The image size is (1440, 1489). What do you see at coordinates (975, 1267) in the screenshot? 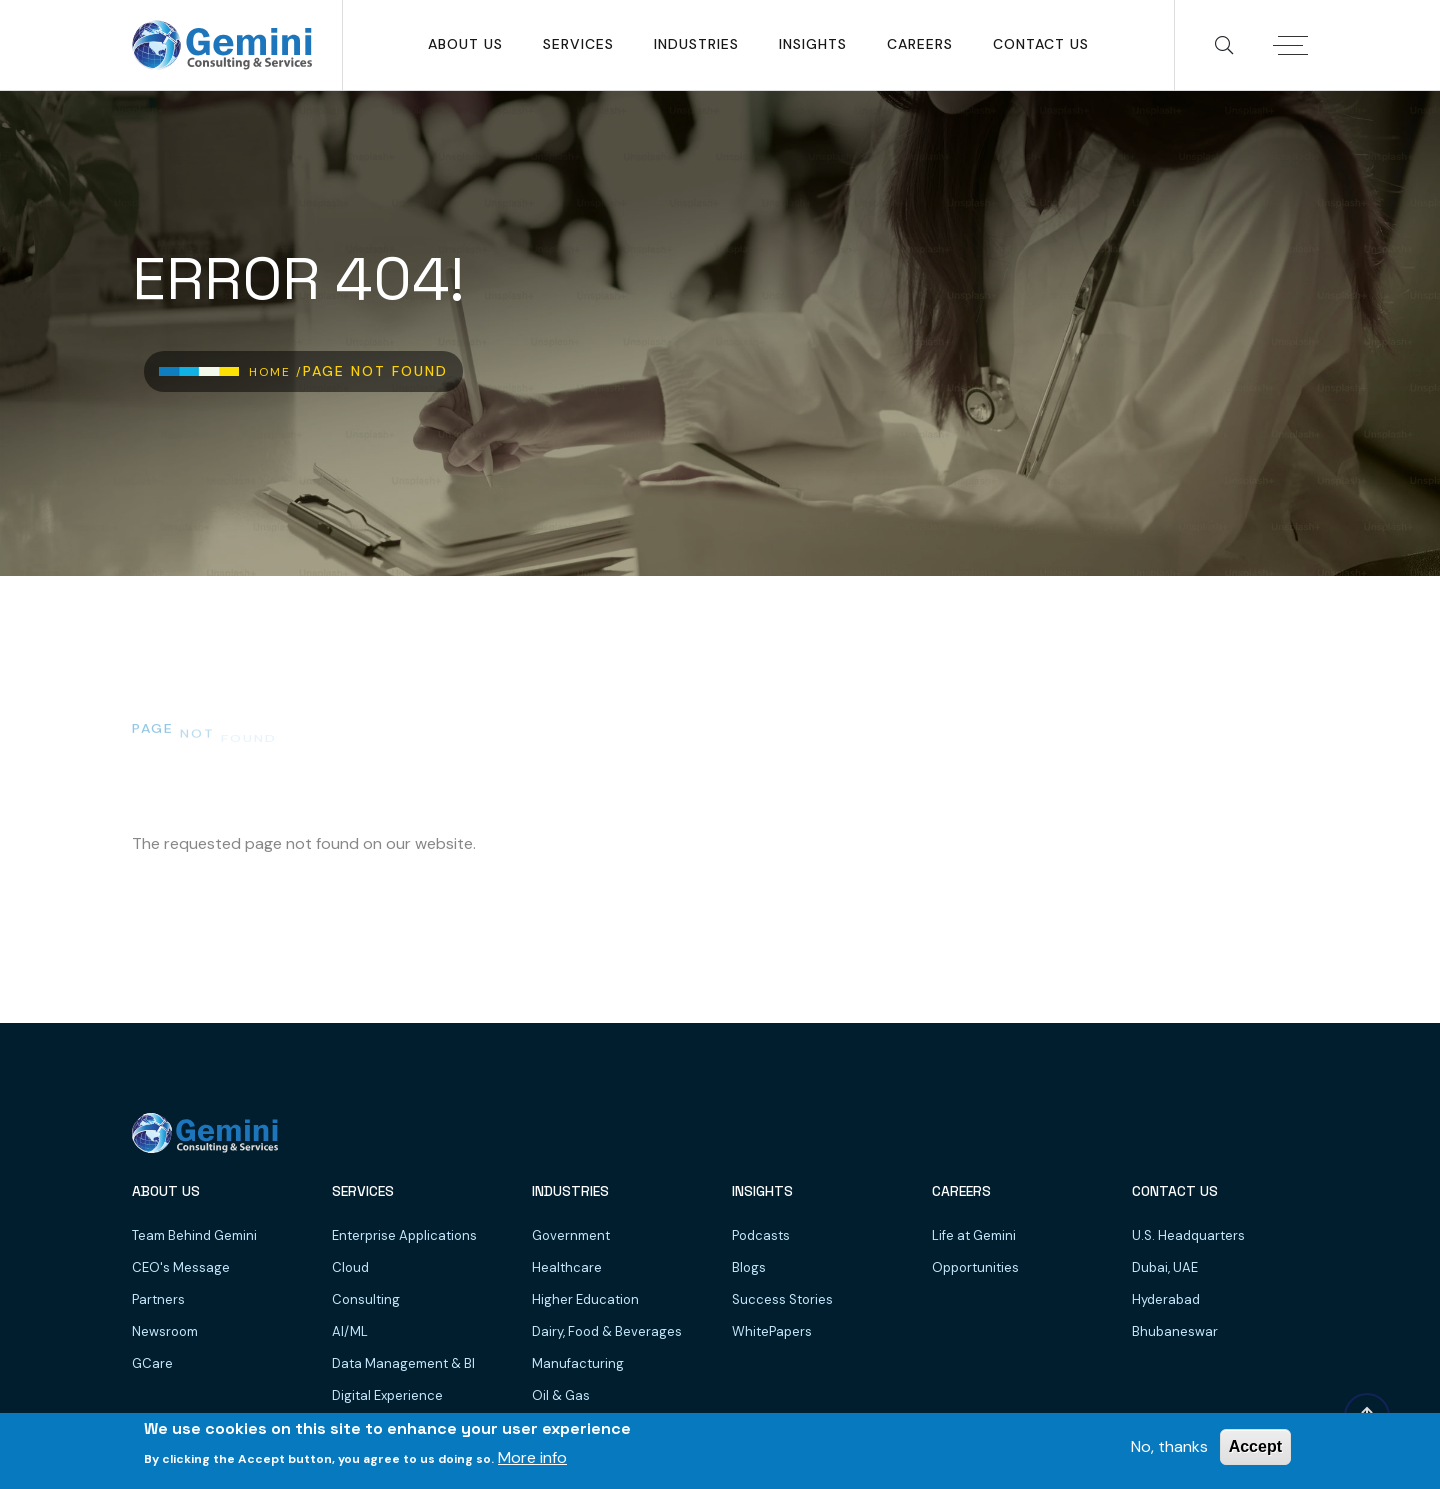
I see `Opportunities` at bounding box center [975, 1267].